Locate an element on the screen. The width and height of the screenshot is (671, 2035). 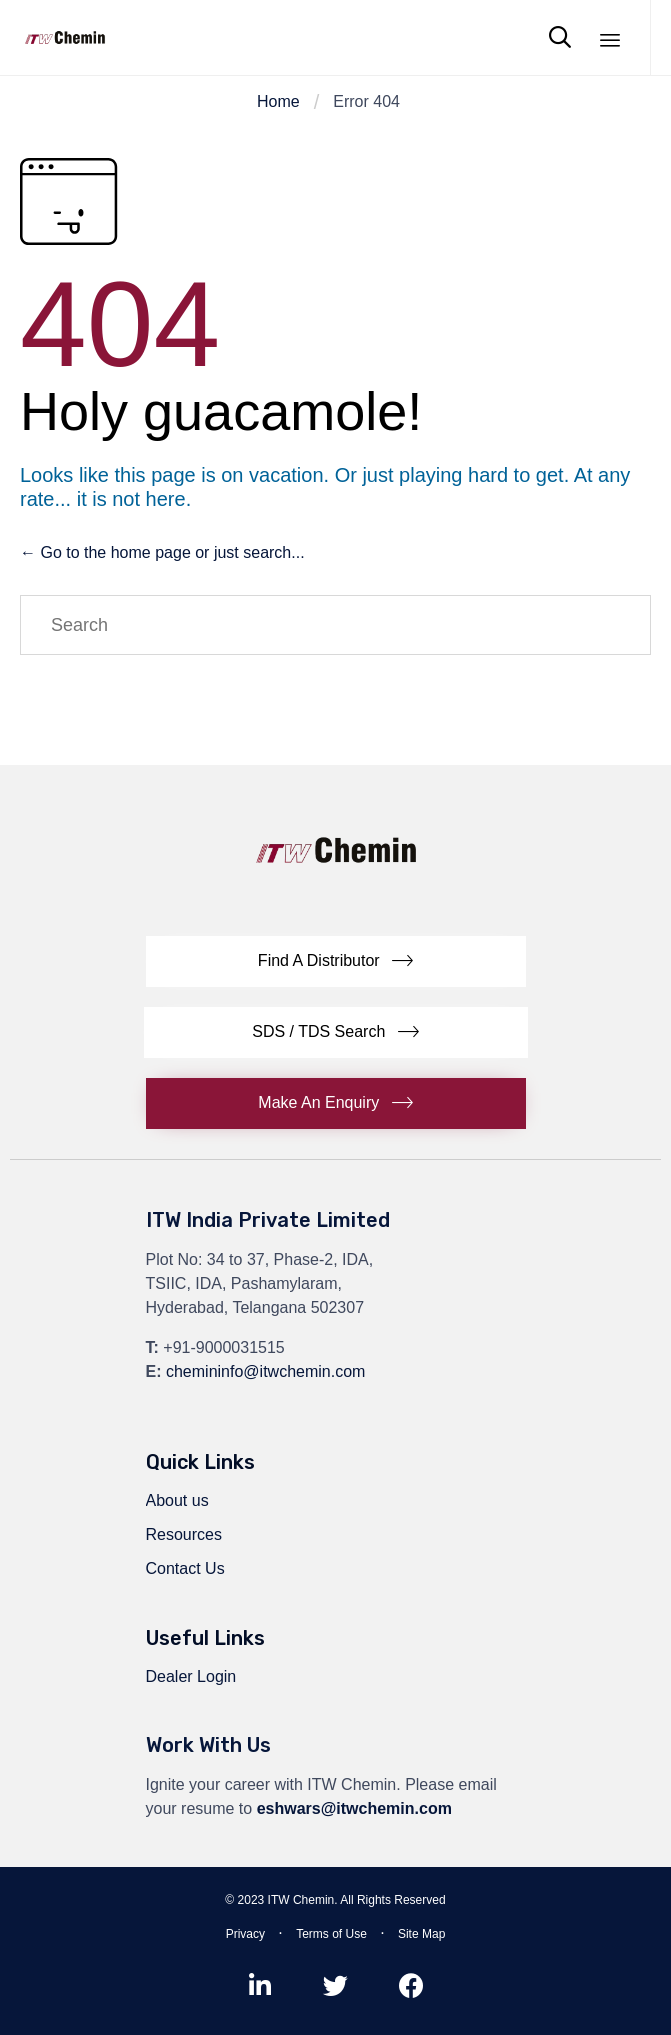
About us is located at coordinates (177, 1500).